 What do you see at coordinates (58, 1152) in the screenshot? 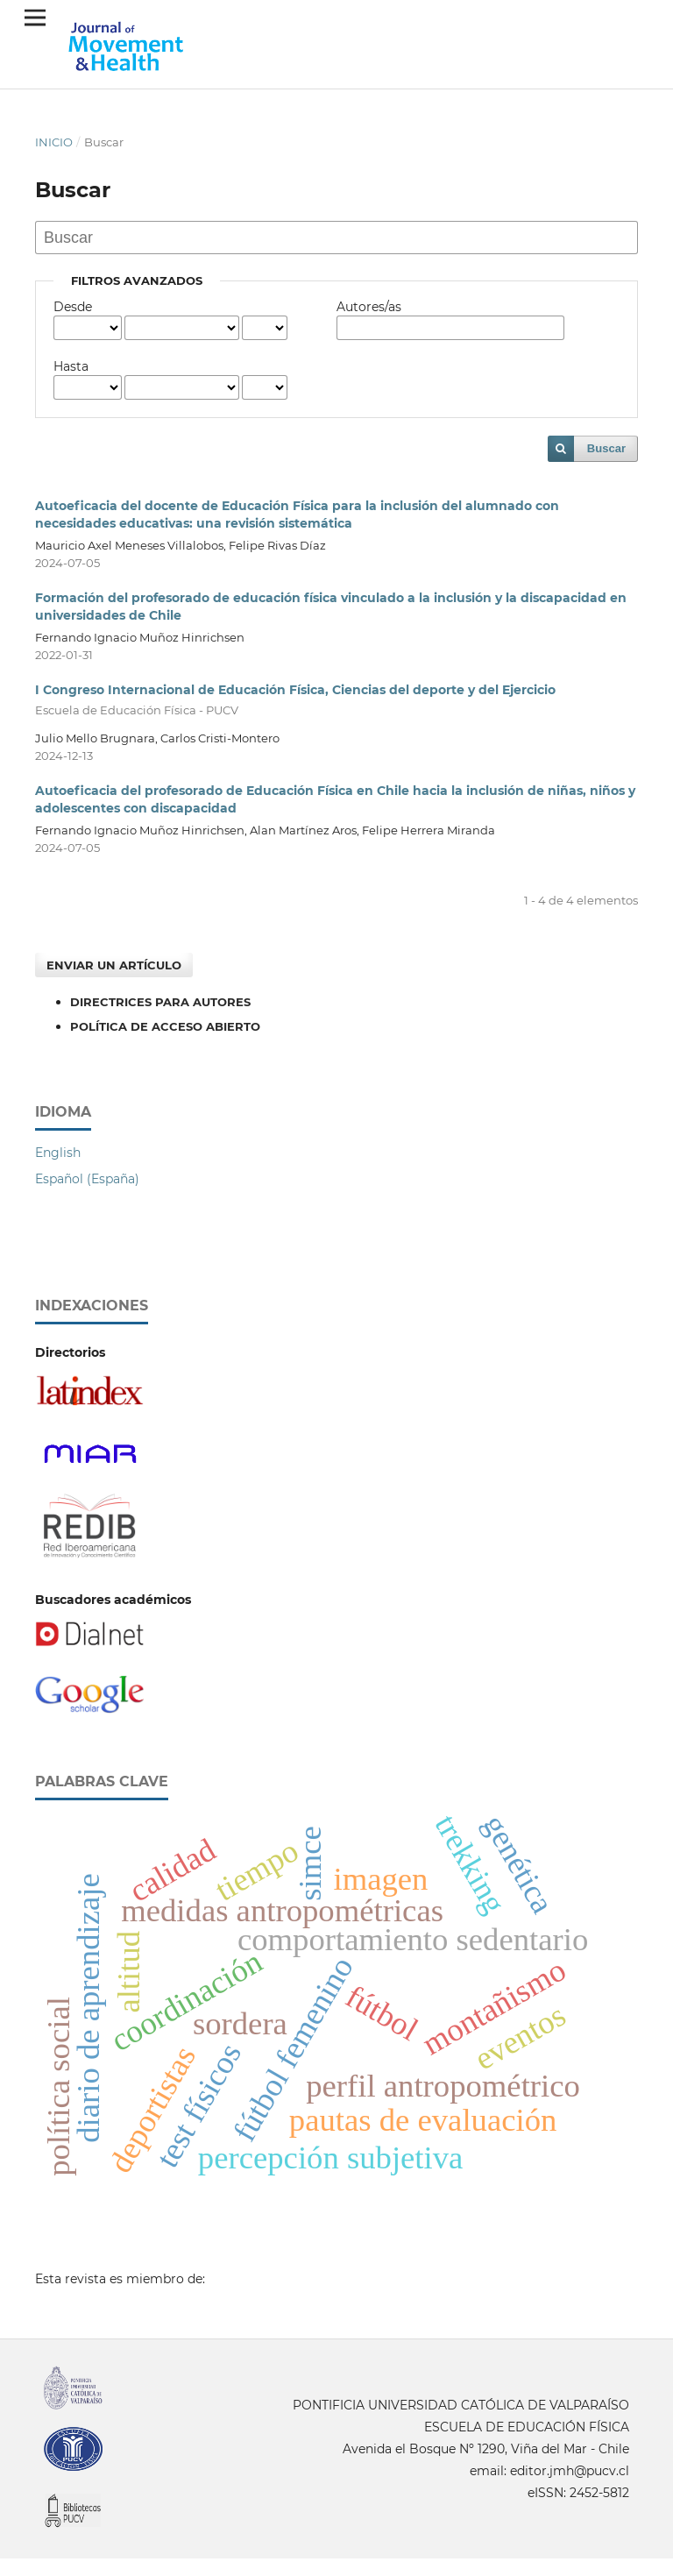
I see `English` at bounding box center [58, 1152].